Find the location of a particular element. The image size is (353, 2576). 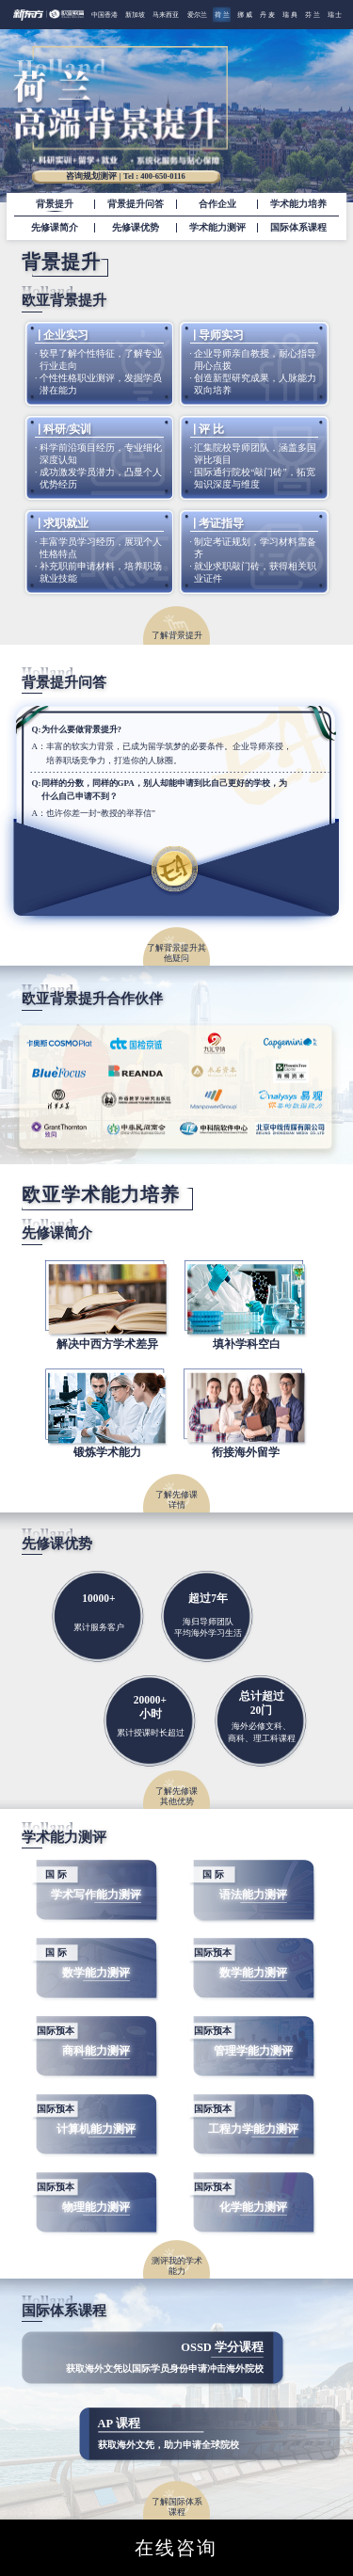

丹 麦 is located at coordinates (267, 14).